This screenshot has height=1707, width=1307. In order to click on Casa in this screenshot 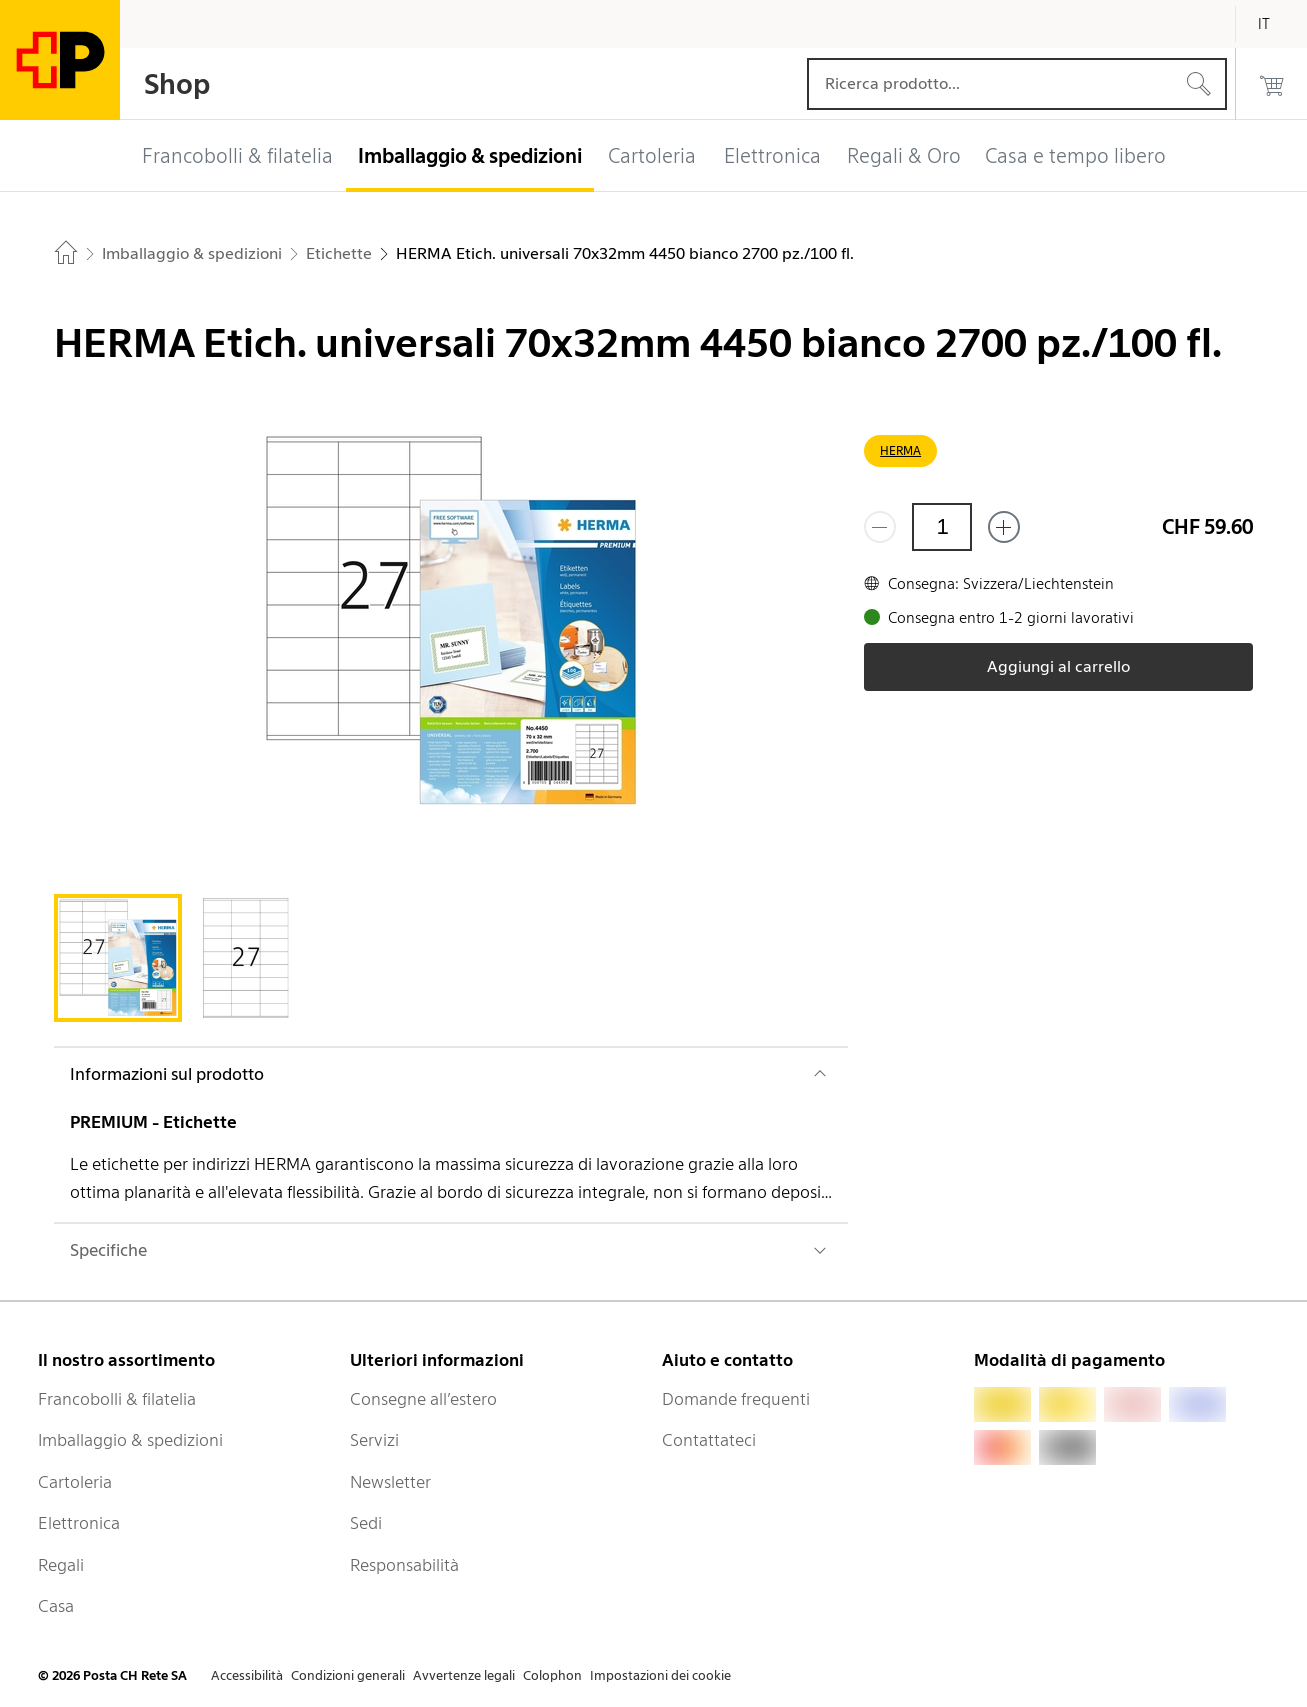, I will do `click(56, 1606)`.